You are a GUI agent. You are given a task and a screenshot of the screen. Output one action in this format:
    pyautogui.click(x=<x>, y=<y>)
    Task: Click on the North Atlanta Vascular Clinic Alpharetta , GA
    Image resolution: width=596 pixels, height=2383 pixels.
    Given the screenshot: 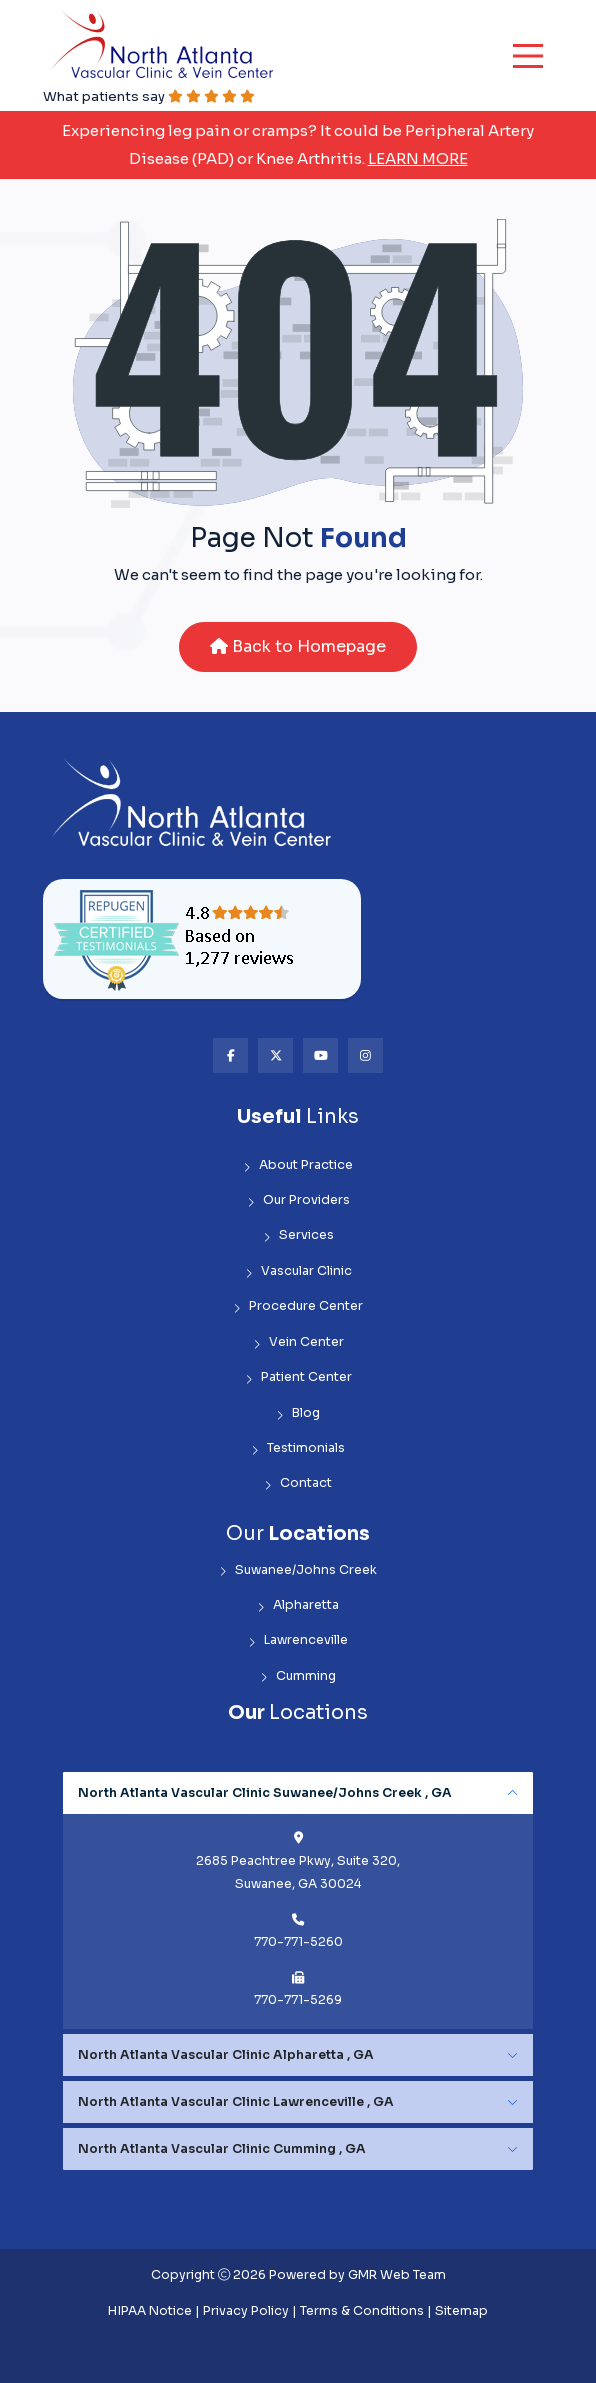 What is the action you would take?
    pyautogui.click(x=226, y=2055)
    